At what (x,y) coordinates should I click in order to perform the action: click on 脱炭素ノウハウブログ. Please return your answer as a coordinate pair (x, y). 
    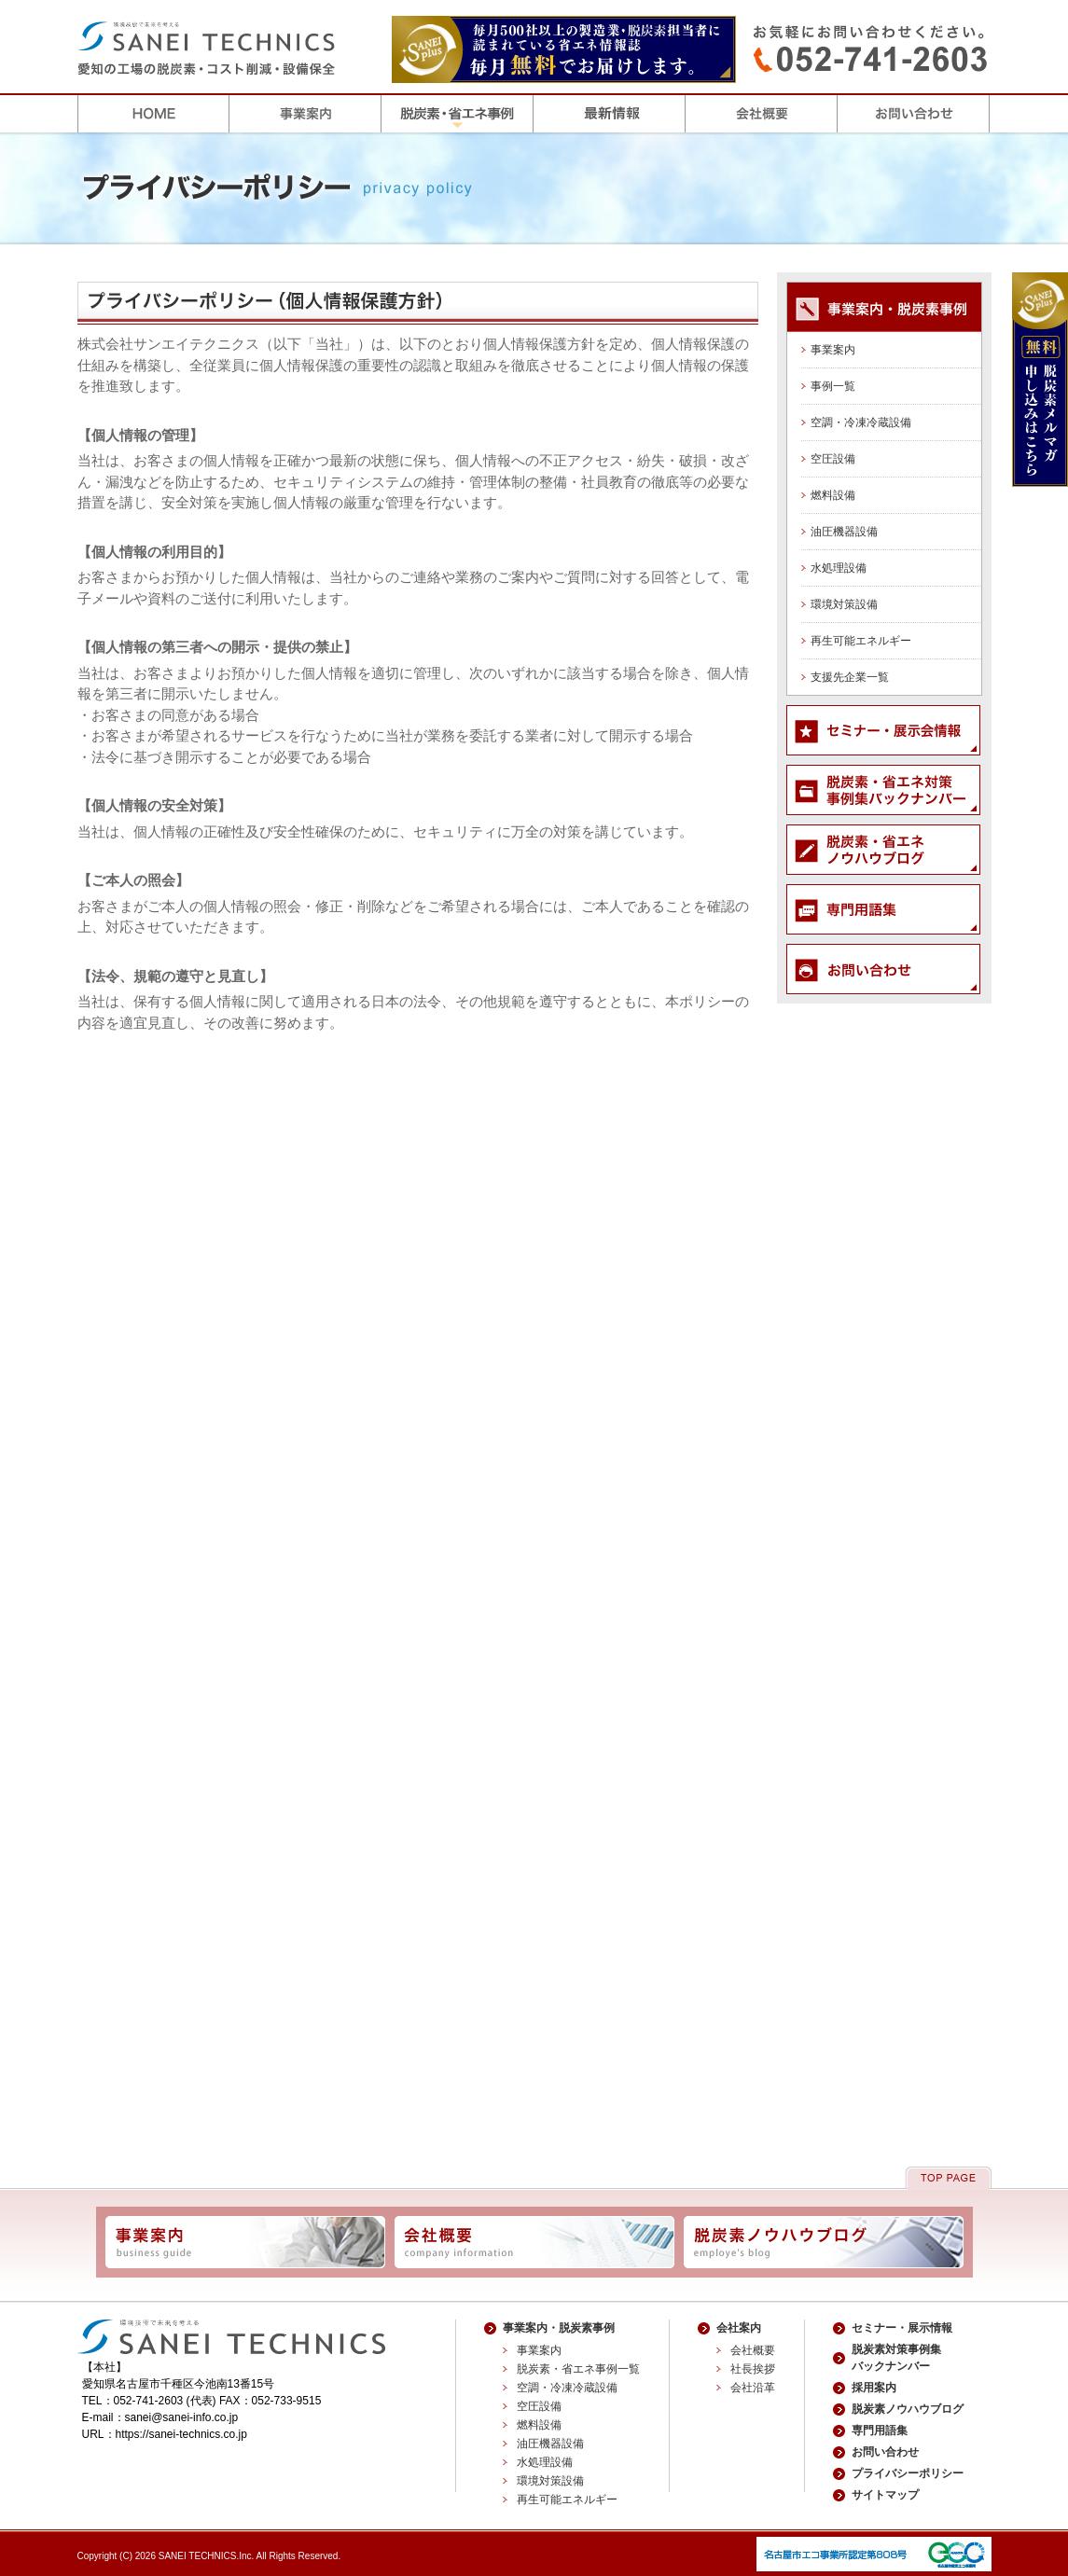
    Looking at the image, I should click on (908, 2409).